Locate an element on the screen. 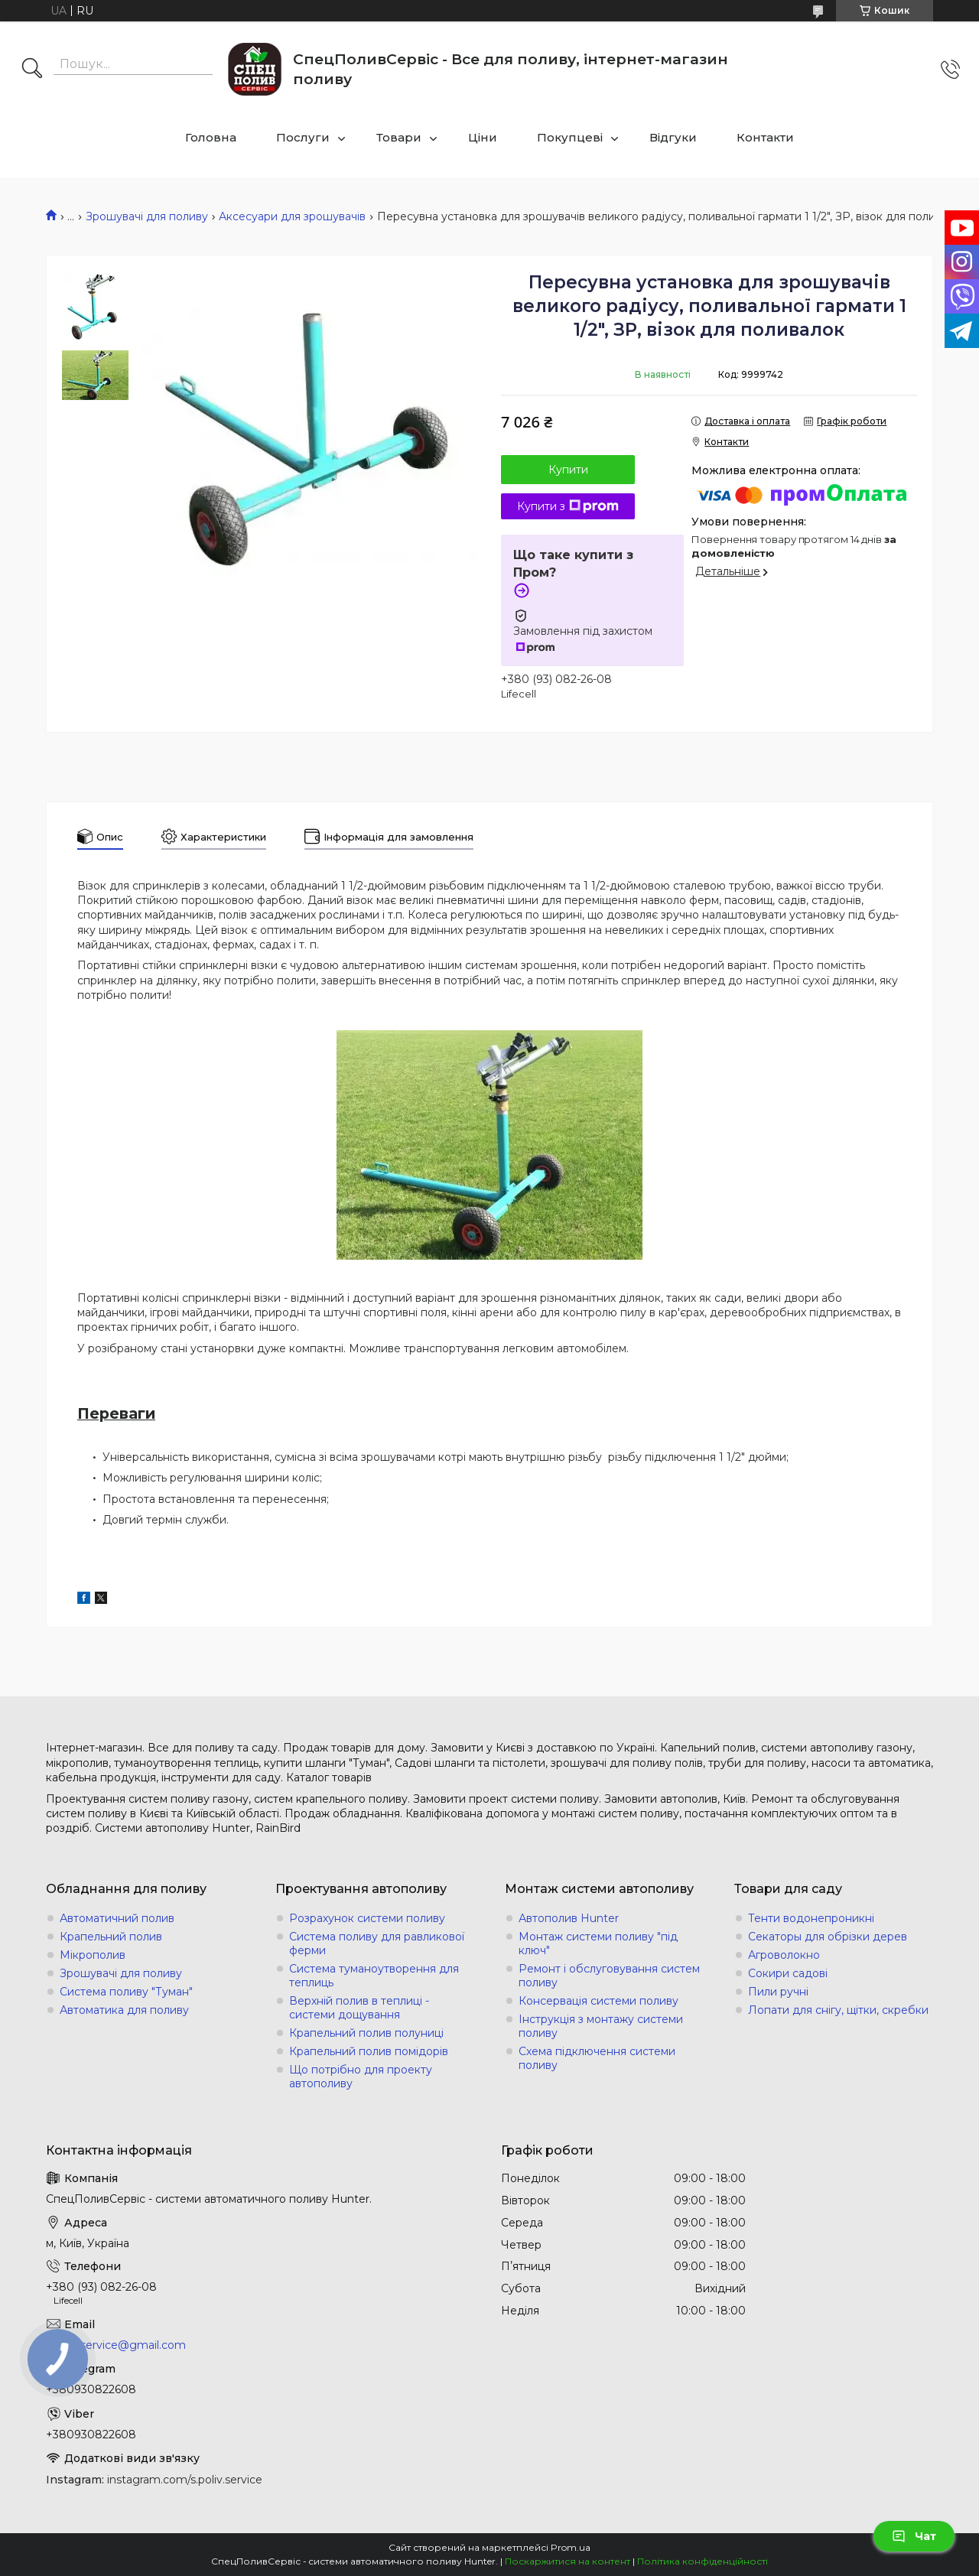 The width and height of the screenshot is (979, 2576). Послуги is located at coordinates (303, 137).